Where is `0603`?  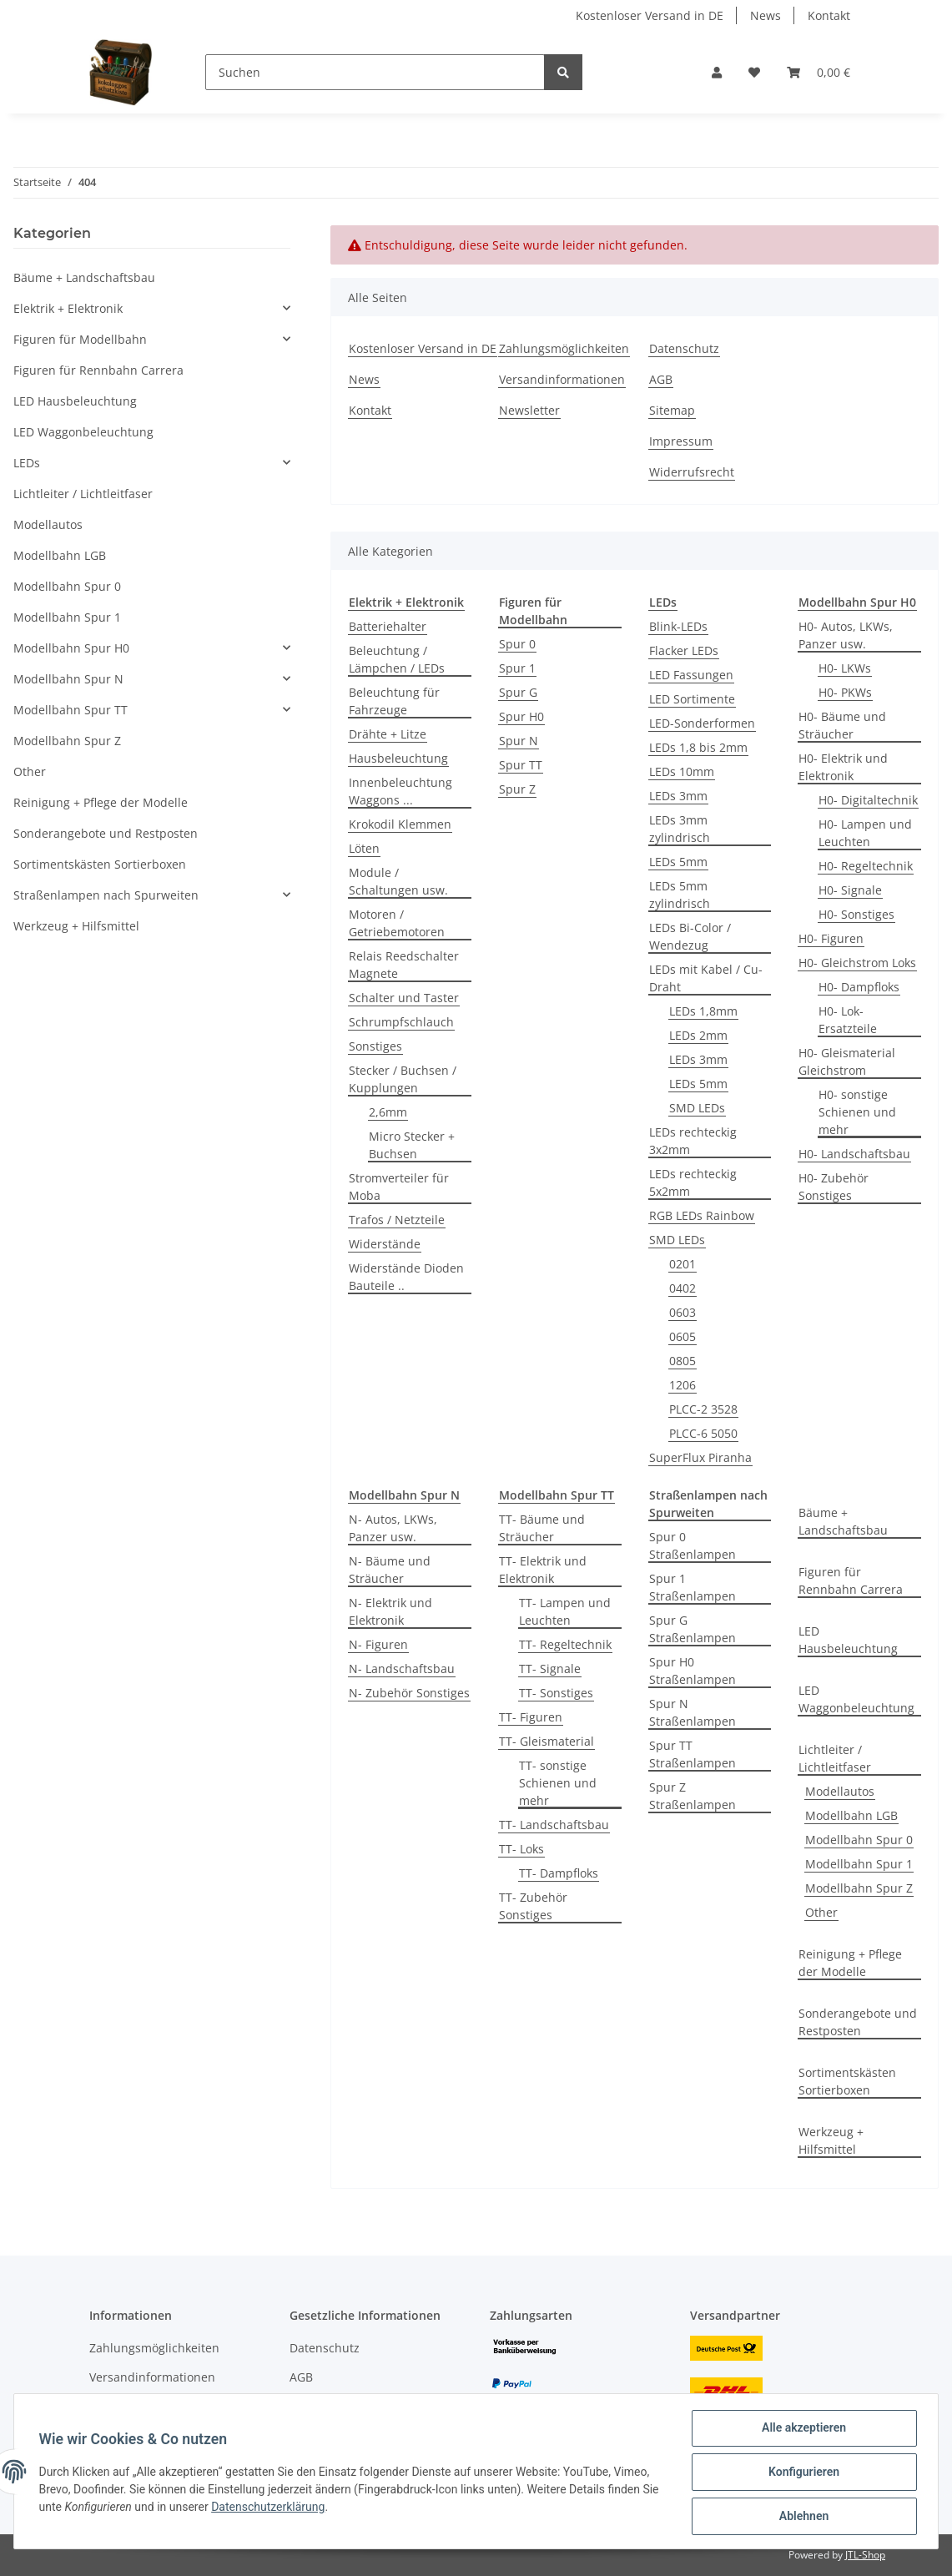
0603 is located at coordinates (682, 1312).